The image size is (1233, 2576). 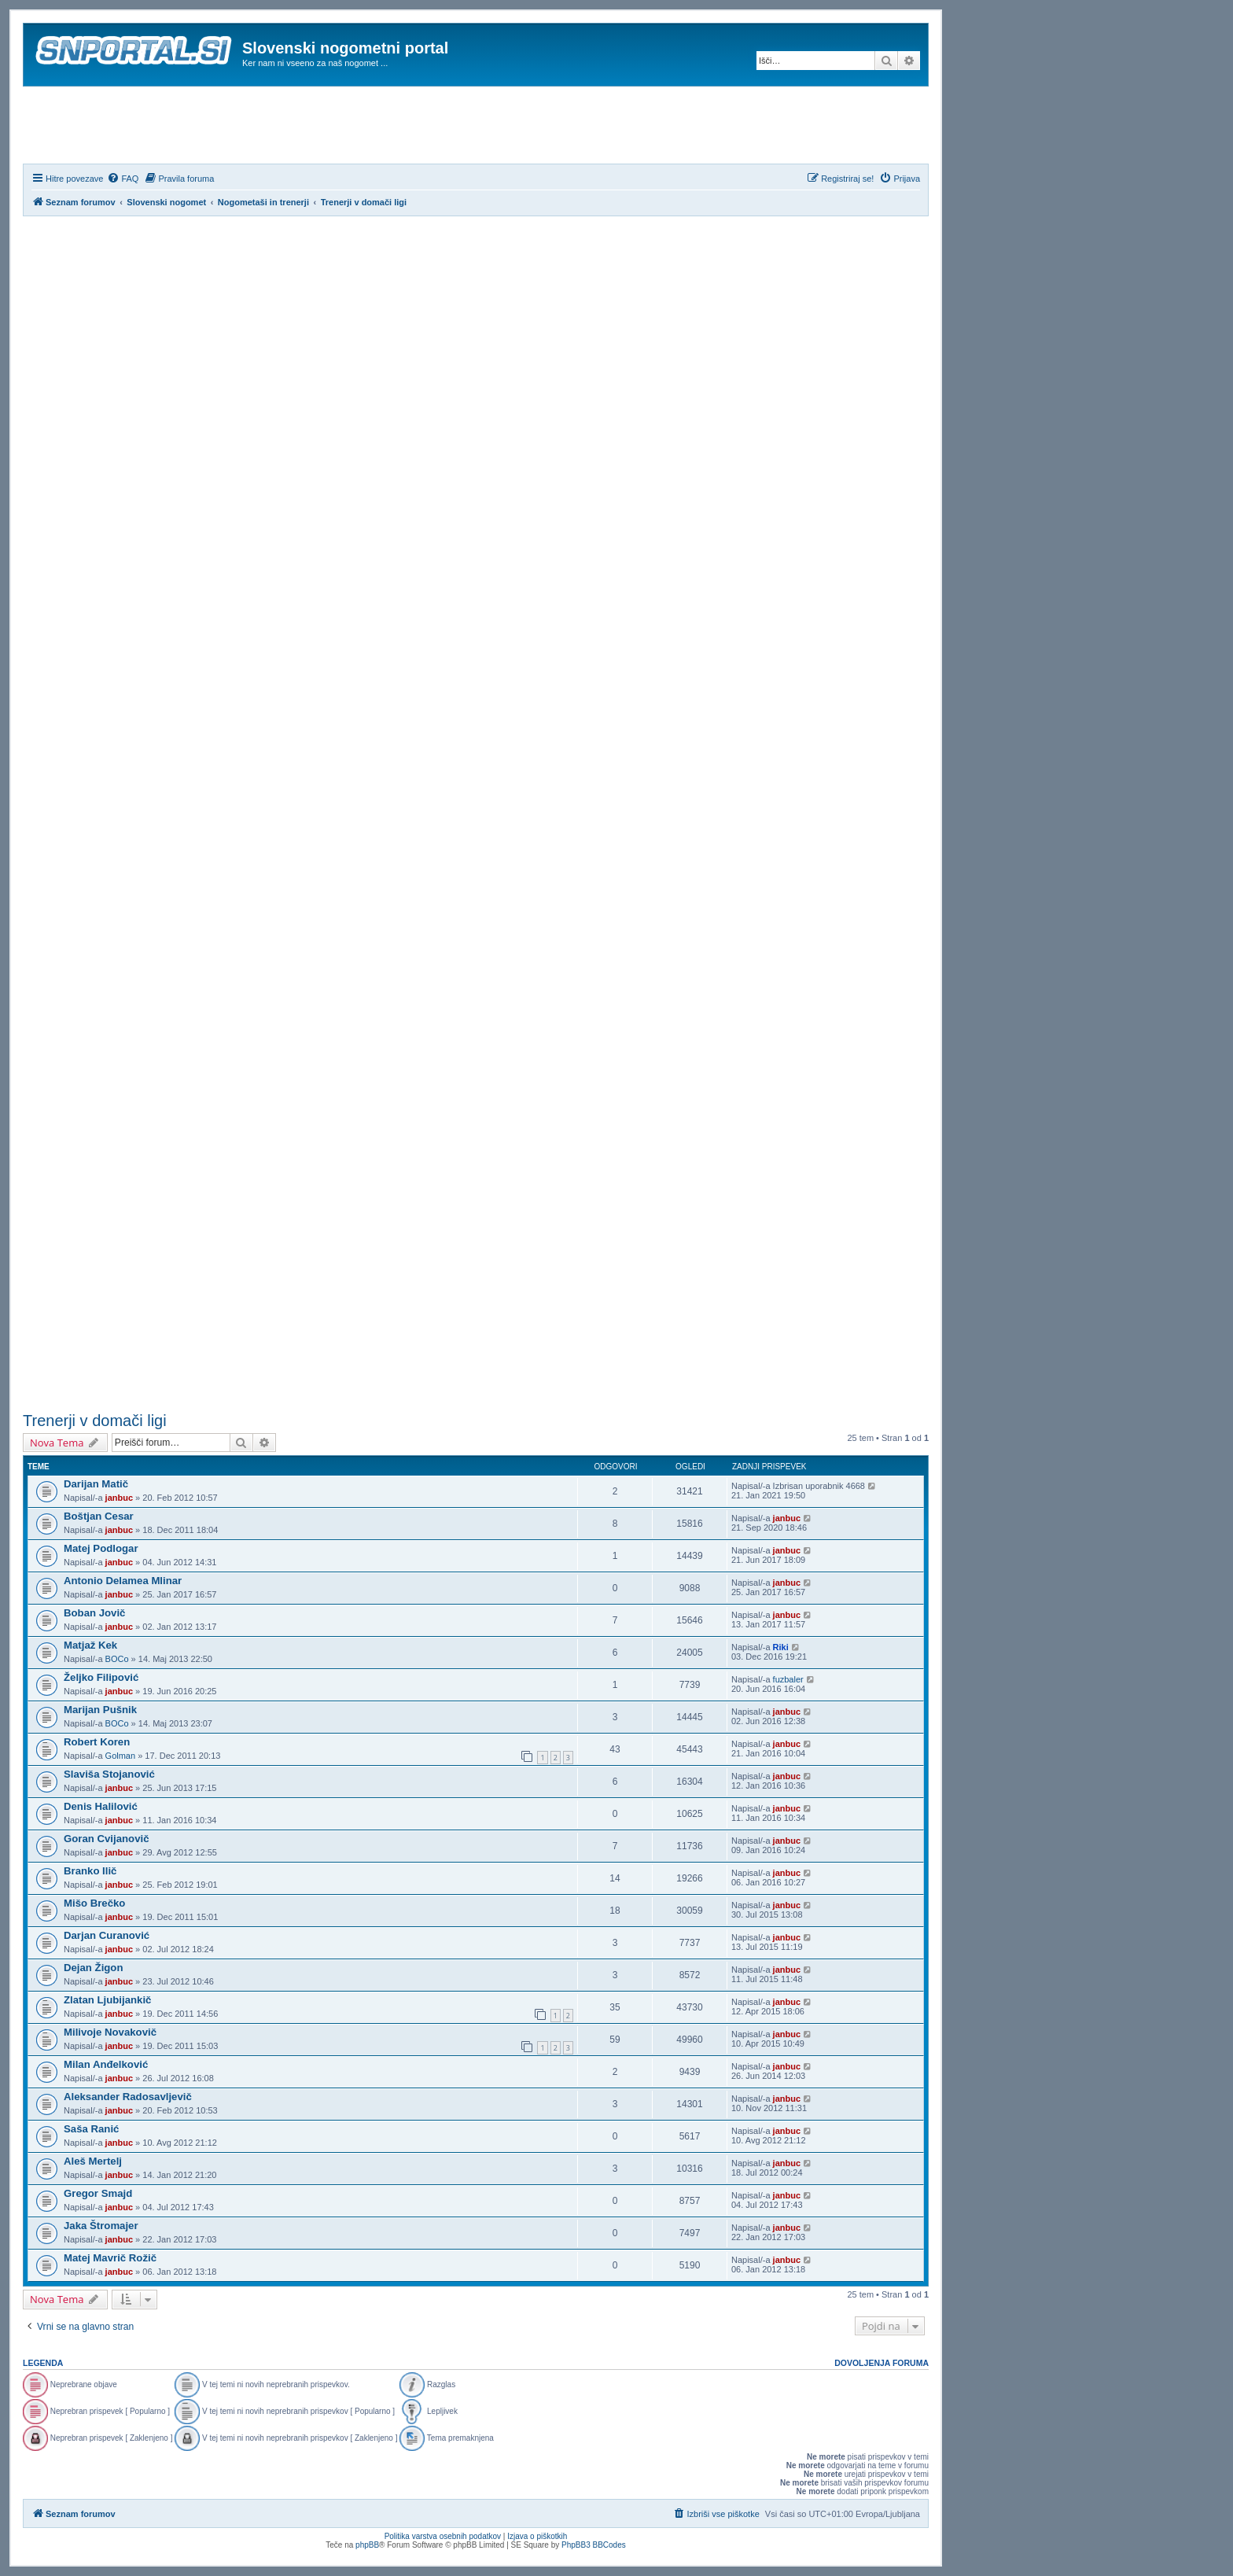 What do you see at coordinates (93, 1967) in the screenshot?
I see `Dejan Žigon` at bounding box center [93, 1967].